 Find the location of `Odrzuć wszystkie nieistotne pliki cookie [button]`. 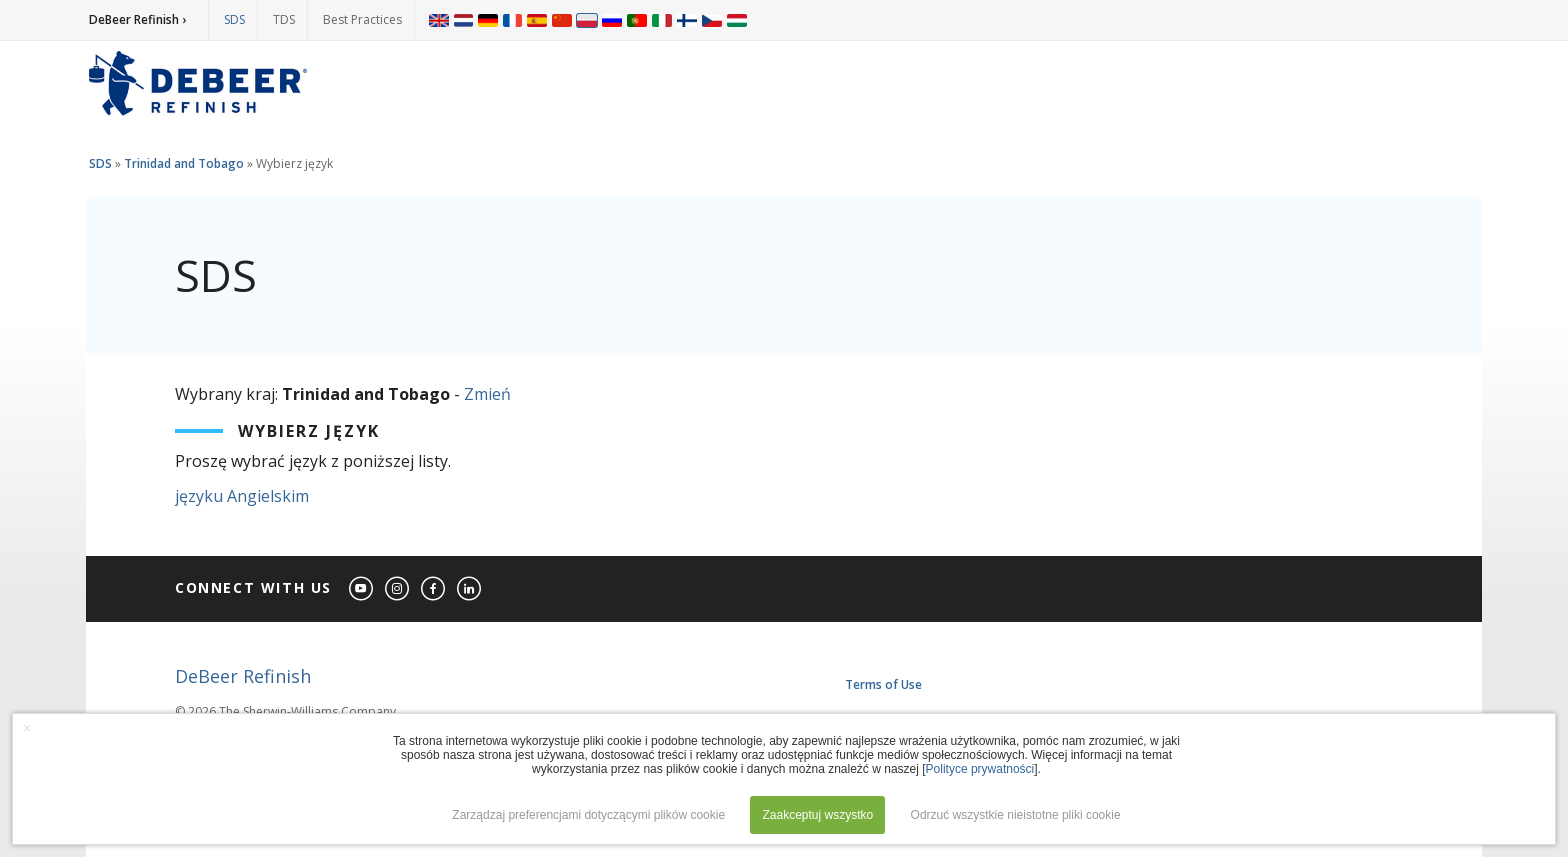

Odrzuć wszystkie nieistotne pliki cookie [button] is located at coordinates (1016, 815).